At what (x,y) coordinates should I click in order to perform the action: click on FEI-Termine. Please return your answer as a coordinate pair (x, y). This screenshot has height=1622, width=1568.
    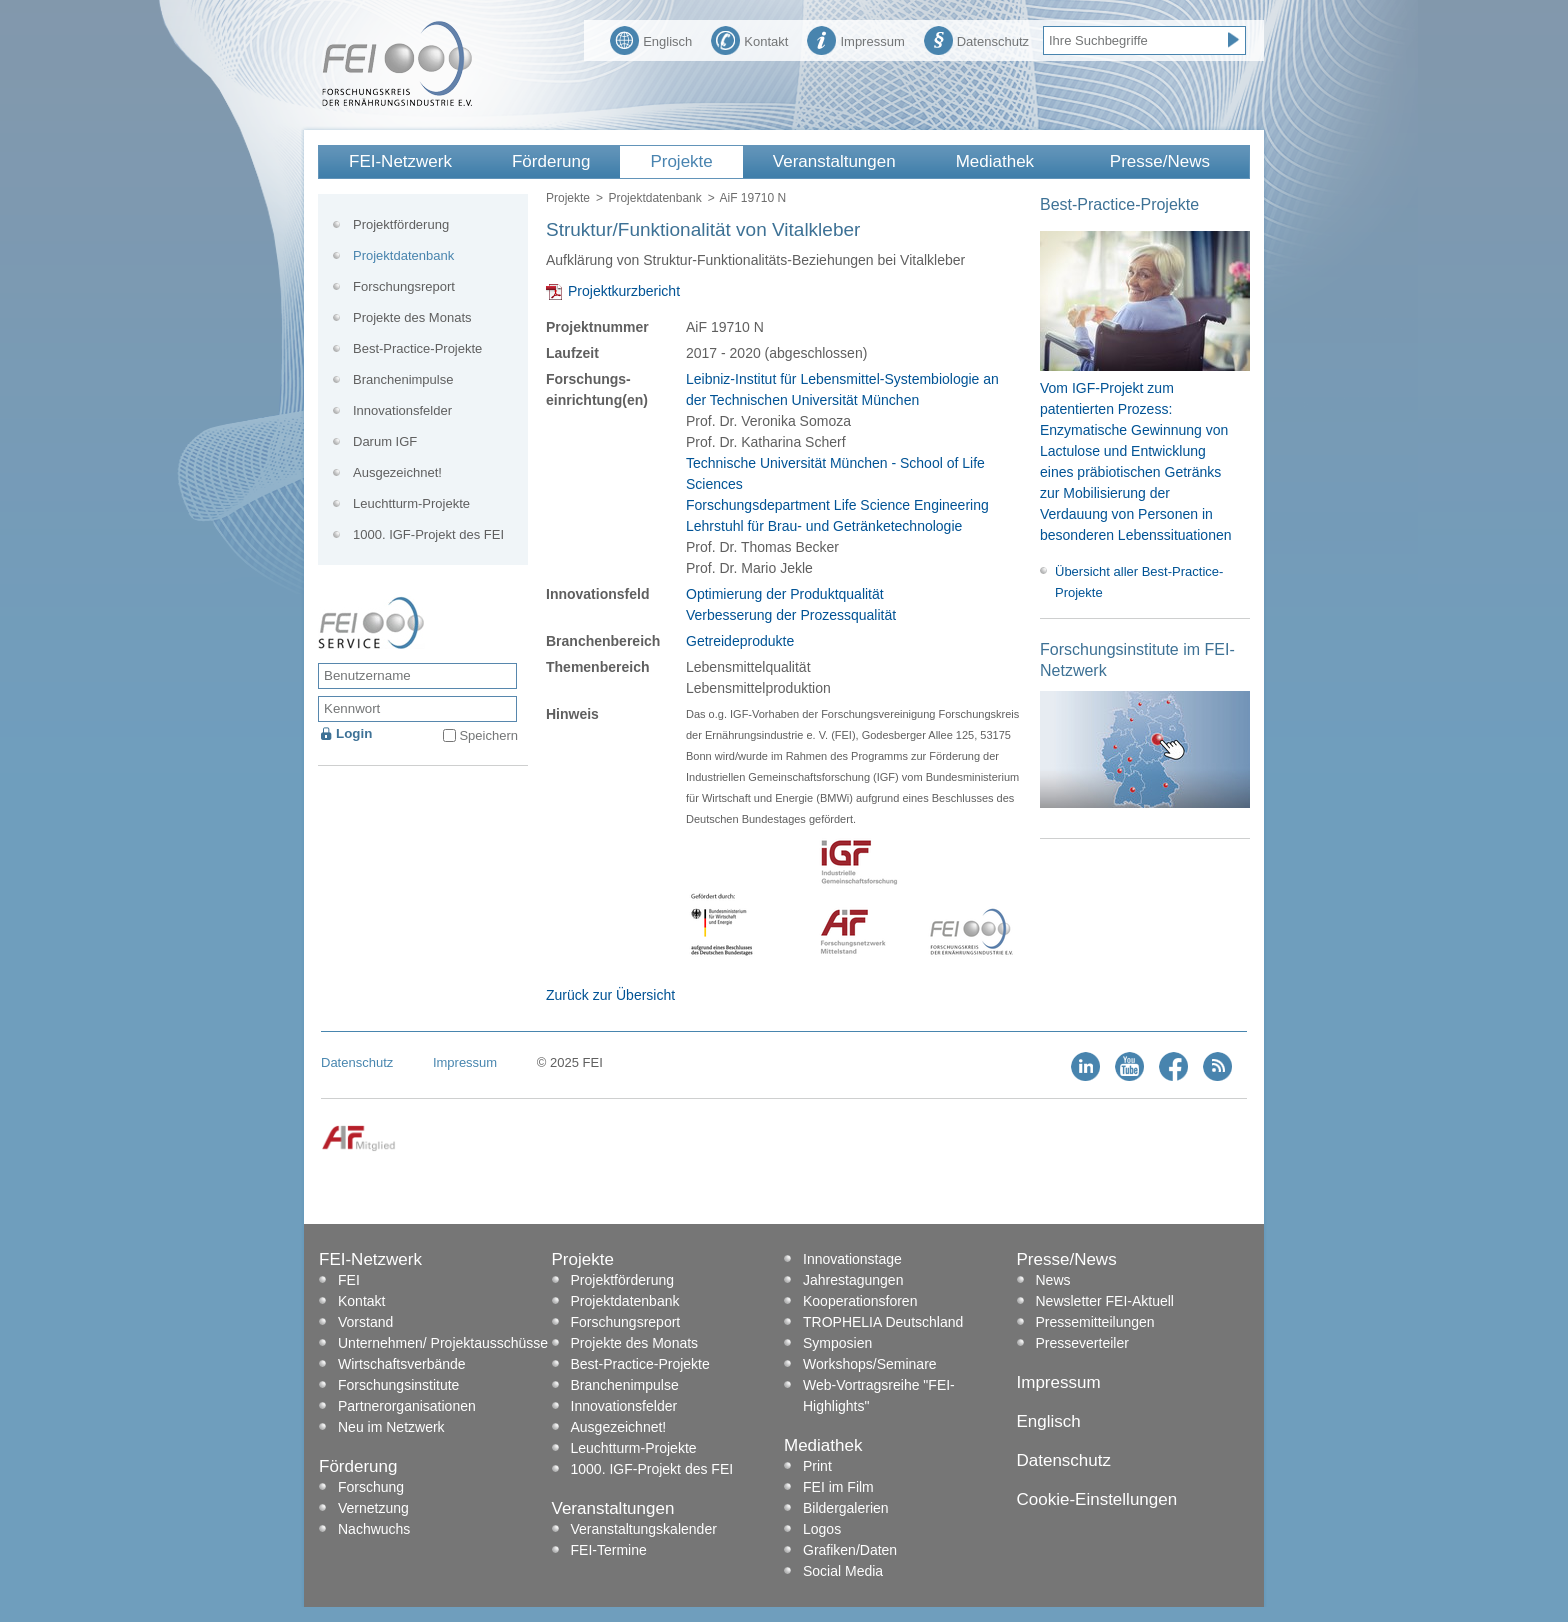
    Looking at the image, I should click on (609, 1550).